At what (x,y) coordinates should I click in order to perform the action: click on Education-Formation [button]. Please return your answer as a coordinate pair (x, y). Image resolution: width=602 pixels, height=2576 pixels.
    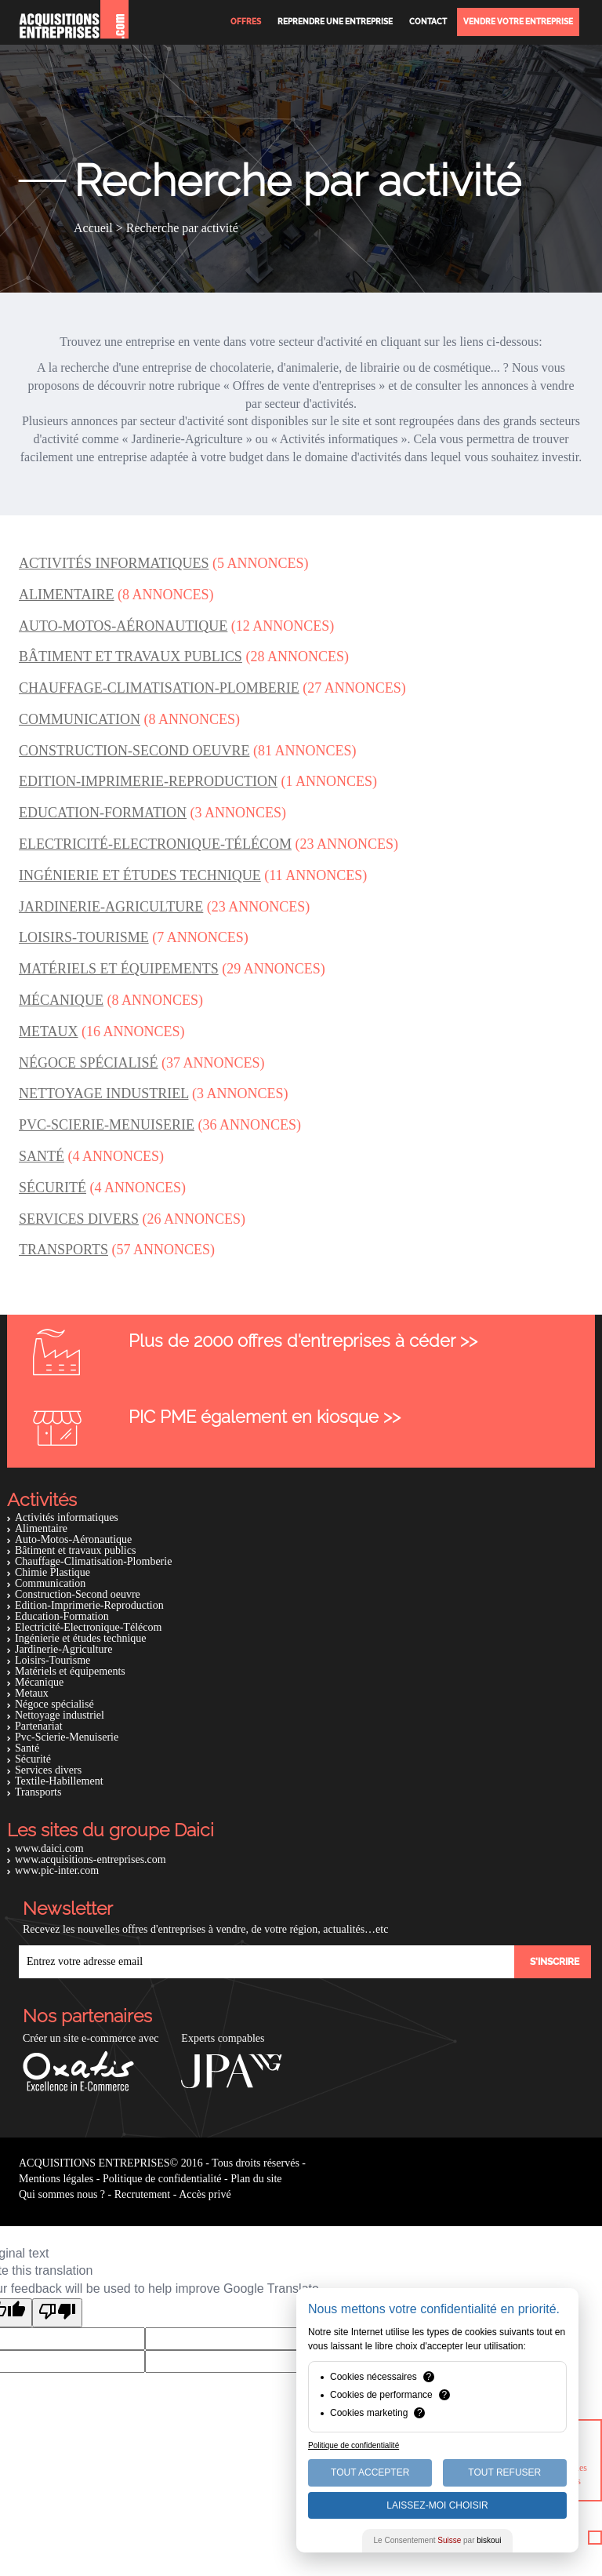
    Looking at the image, I should click on (103, 812).